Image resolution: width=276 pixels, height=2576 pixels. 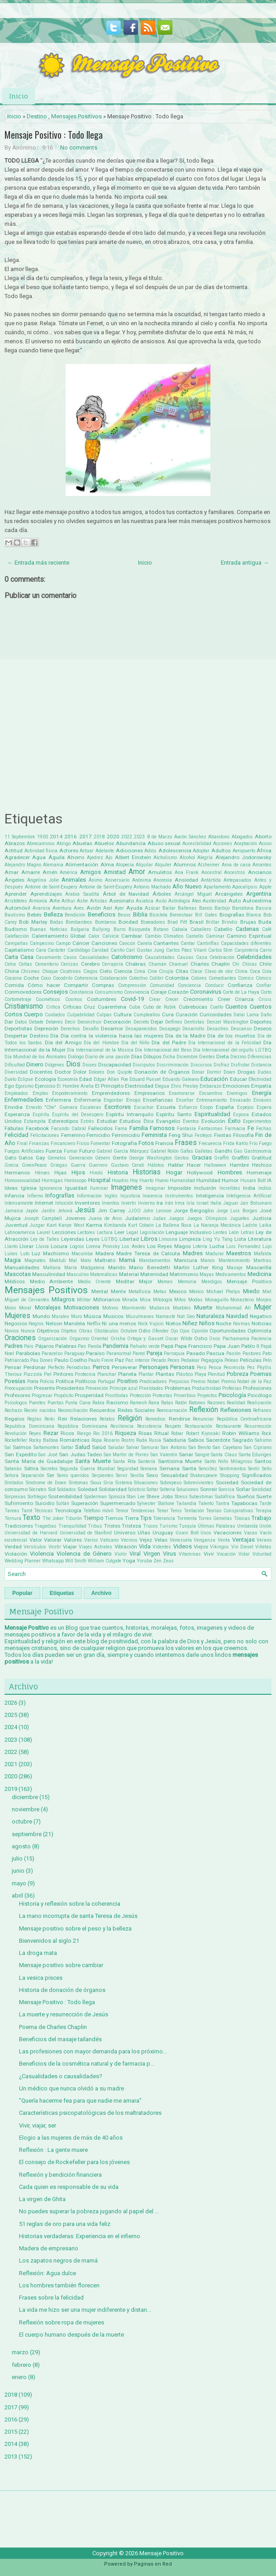 I want to click on Chamuel, so click(x=178, y=964).